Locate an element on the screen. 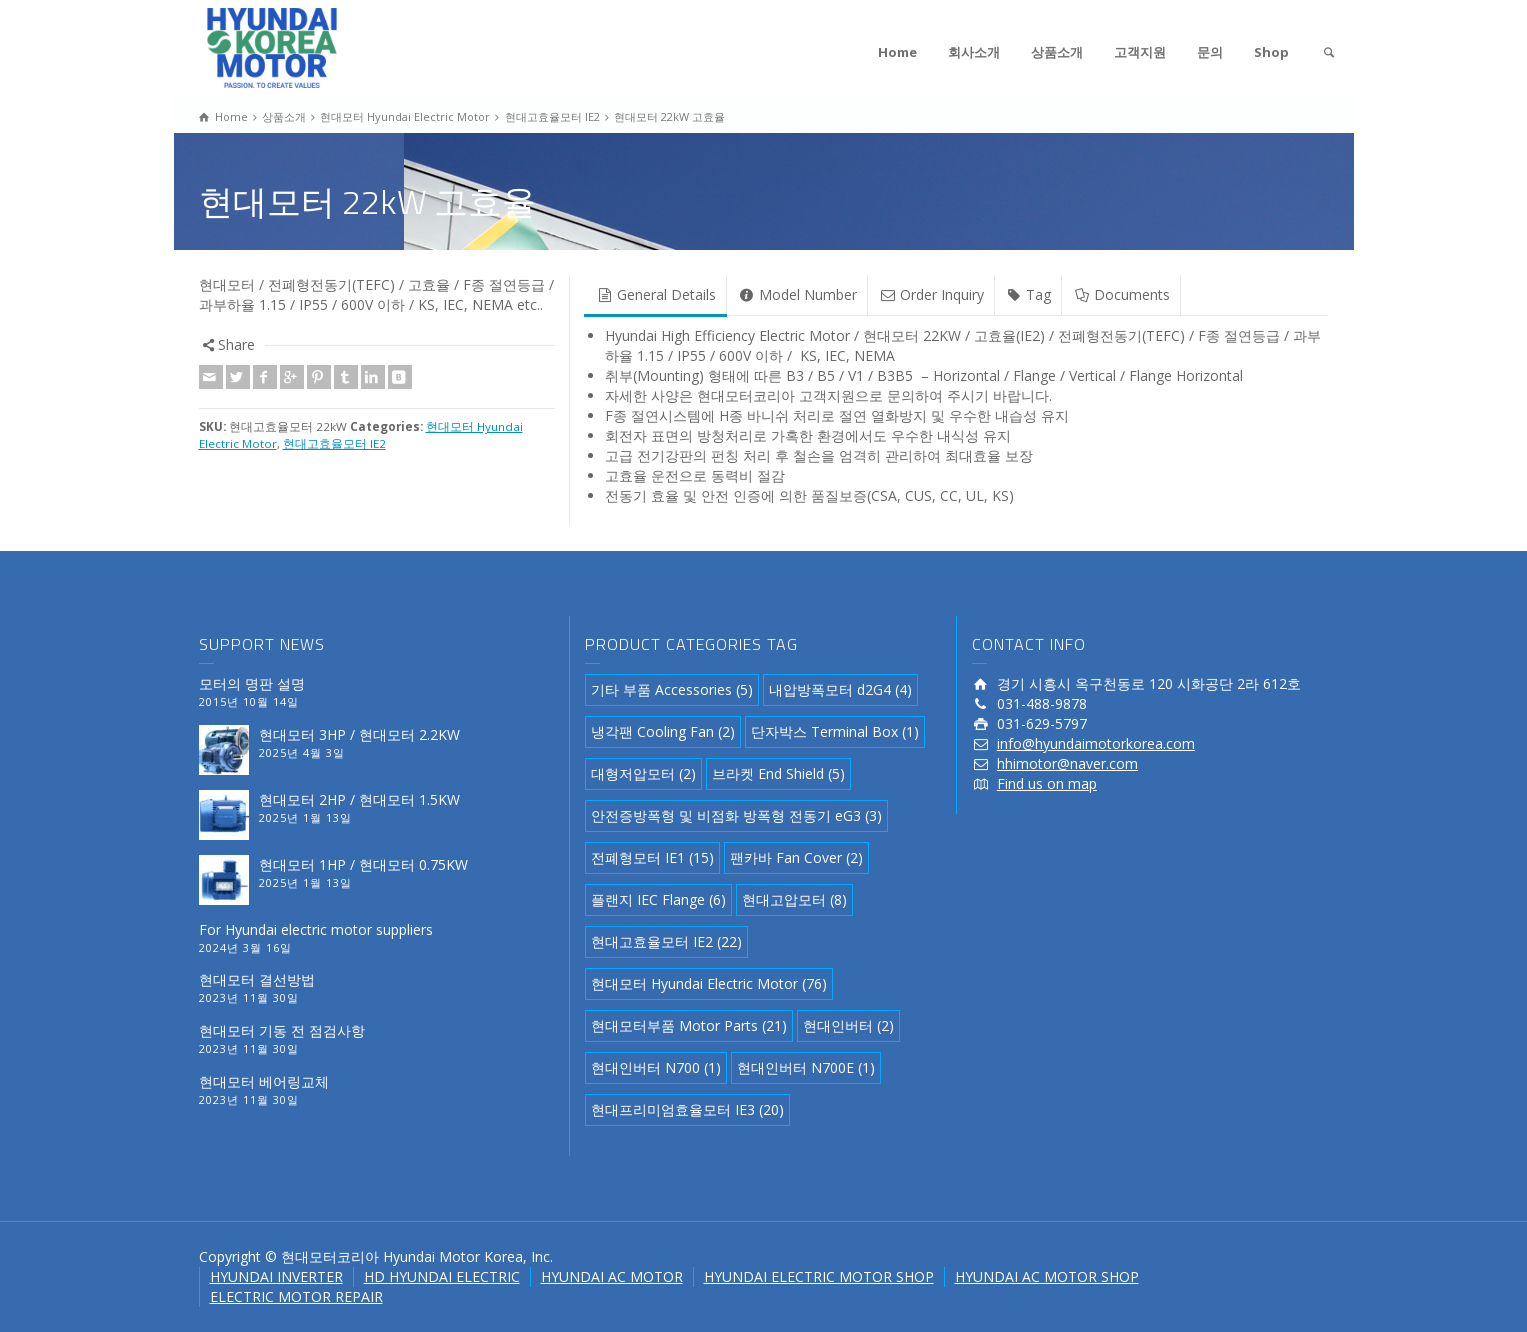  안전증방폭형 및 비점화 방폭형 전동기 eG3 [안전증방폭형 및 비점화 방폭형 전동기 eG3 (3 아이템)] is located at coordinates (736, 815).